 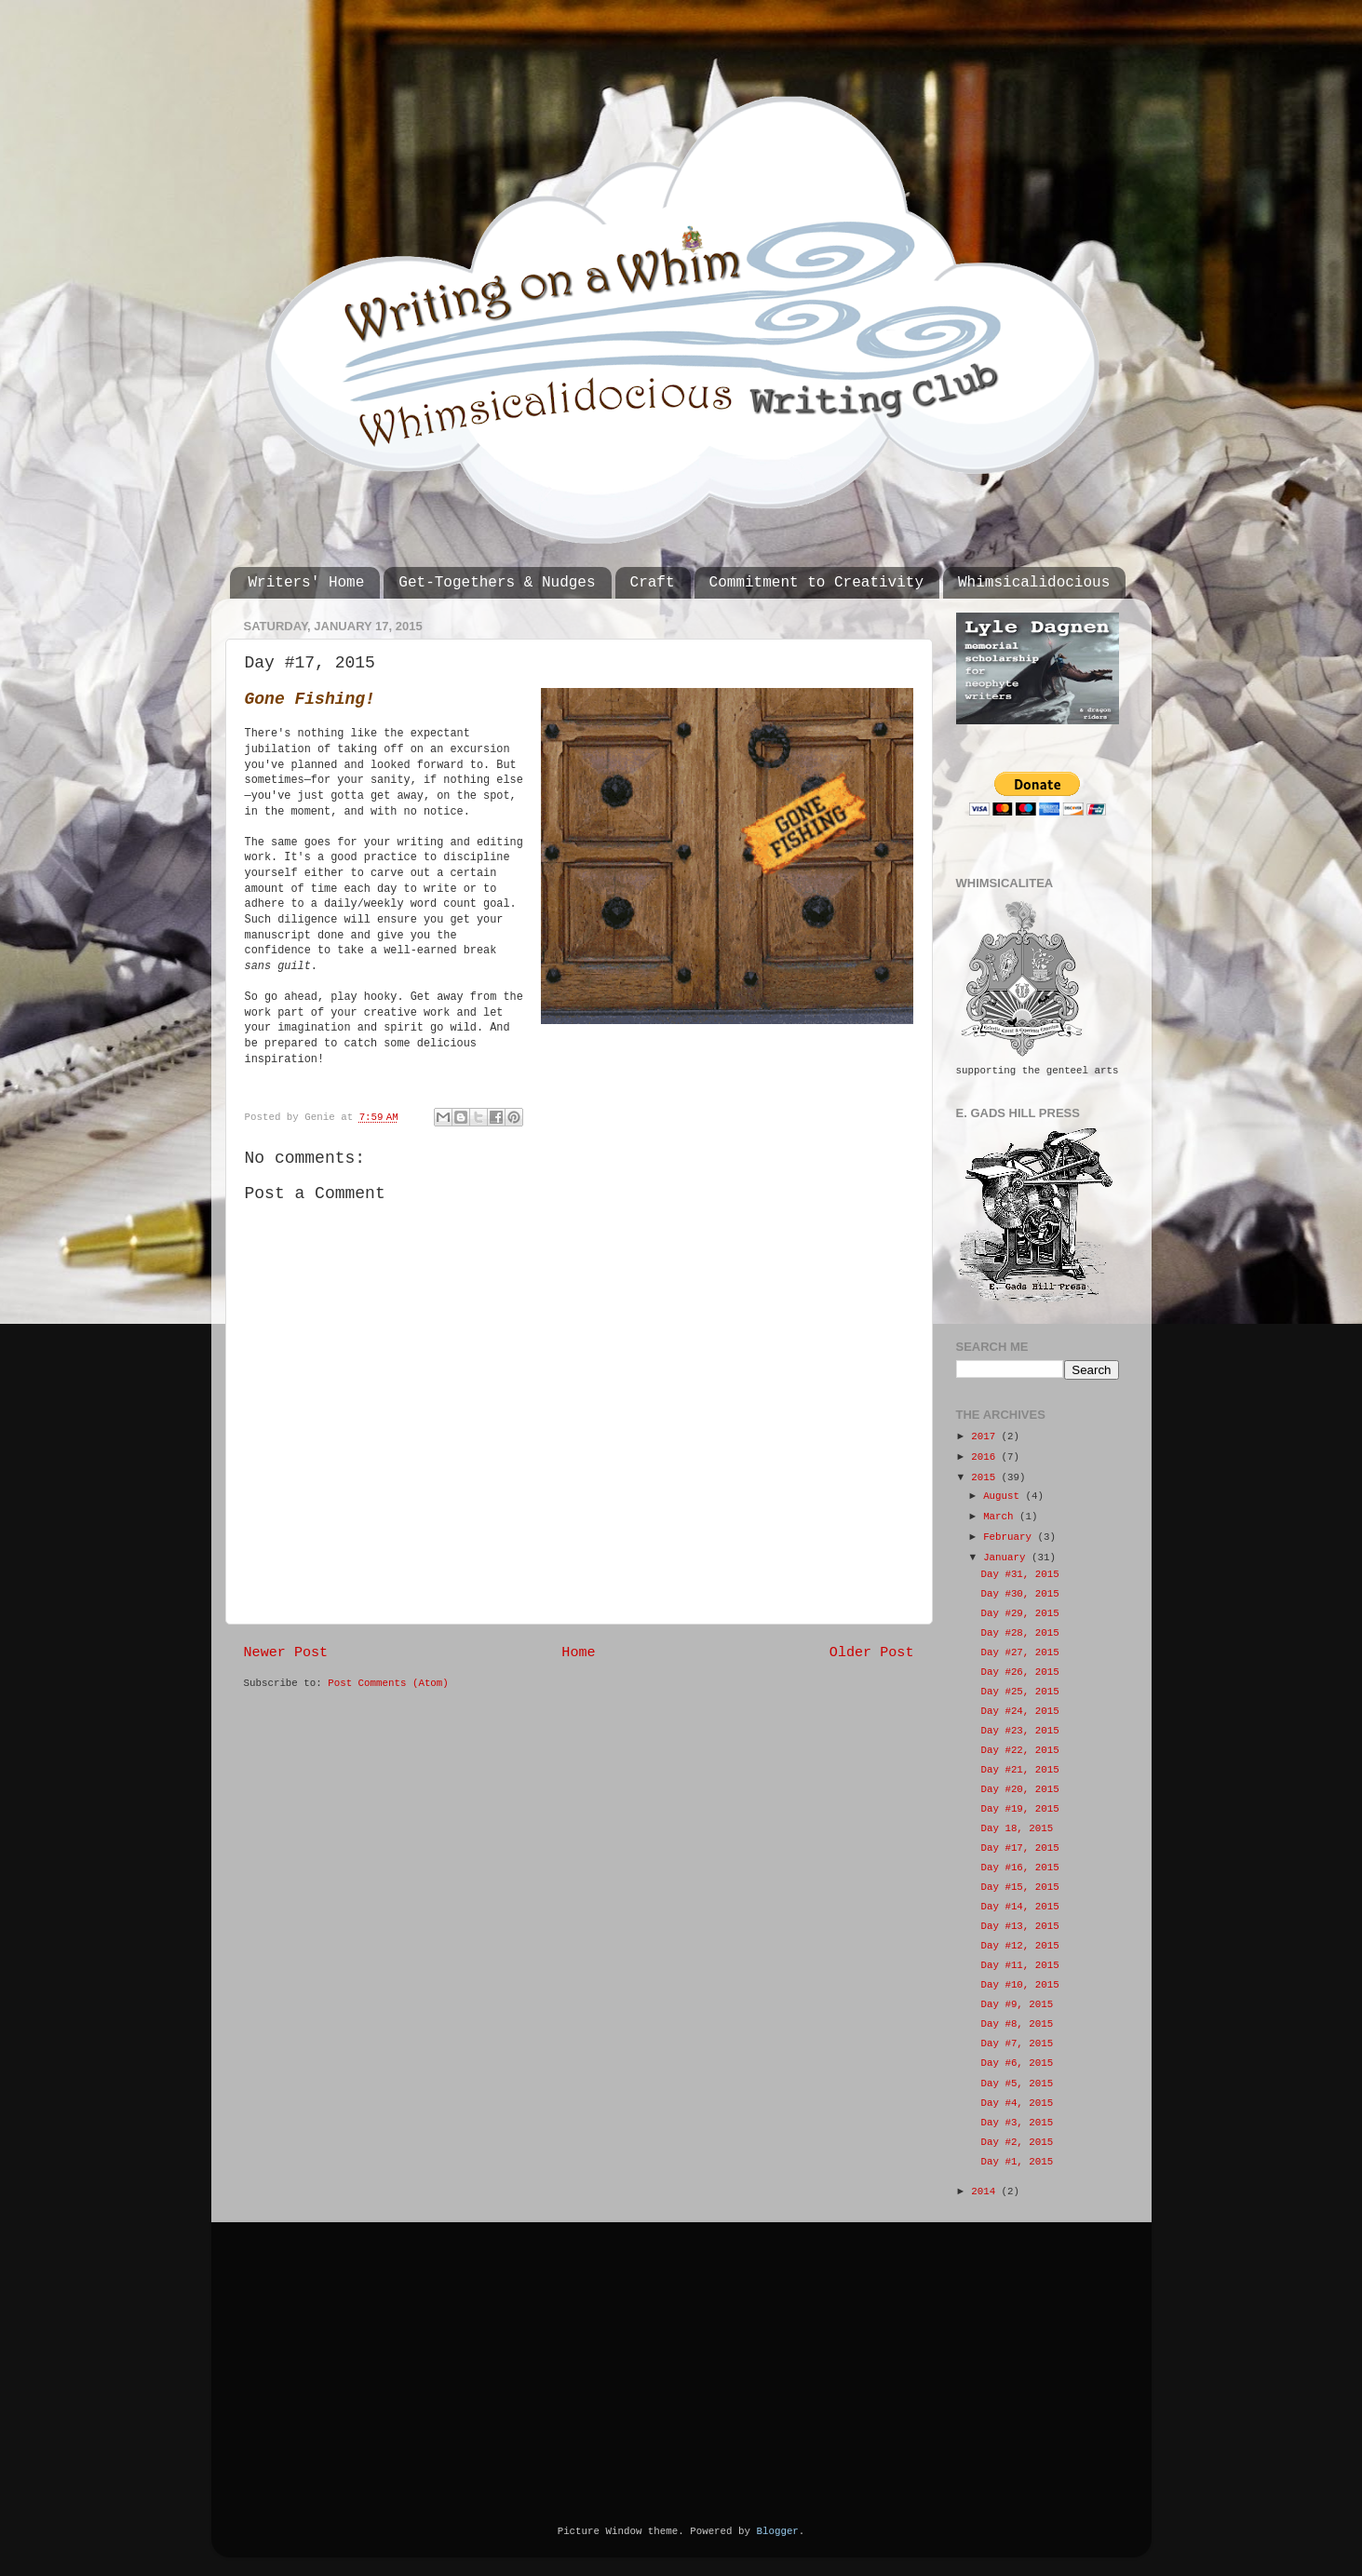 I want to click on Home, so click(x=578, y=1652).